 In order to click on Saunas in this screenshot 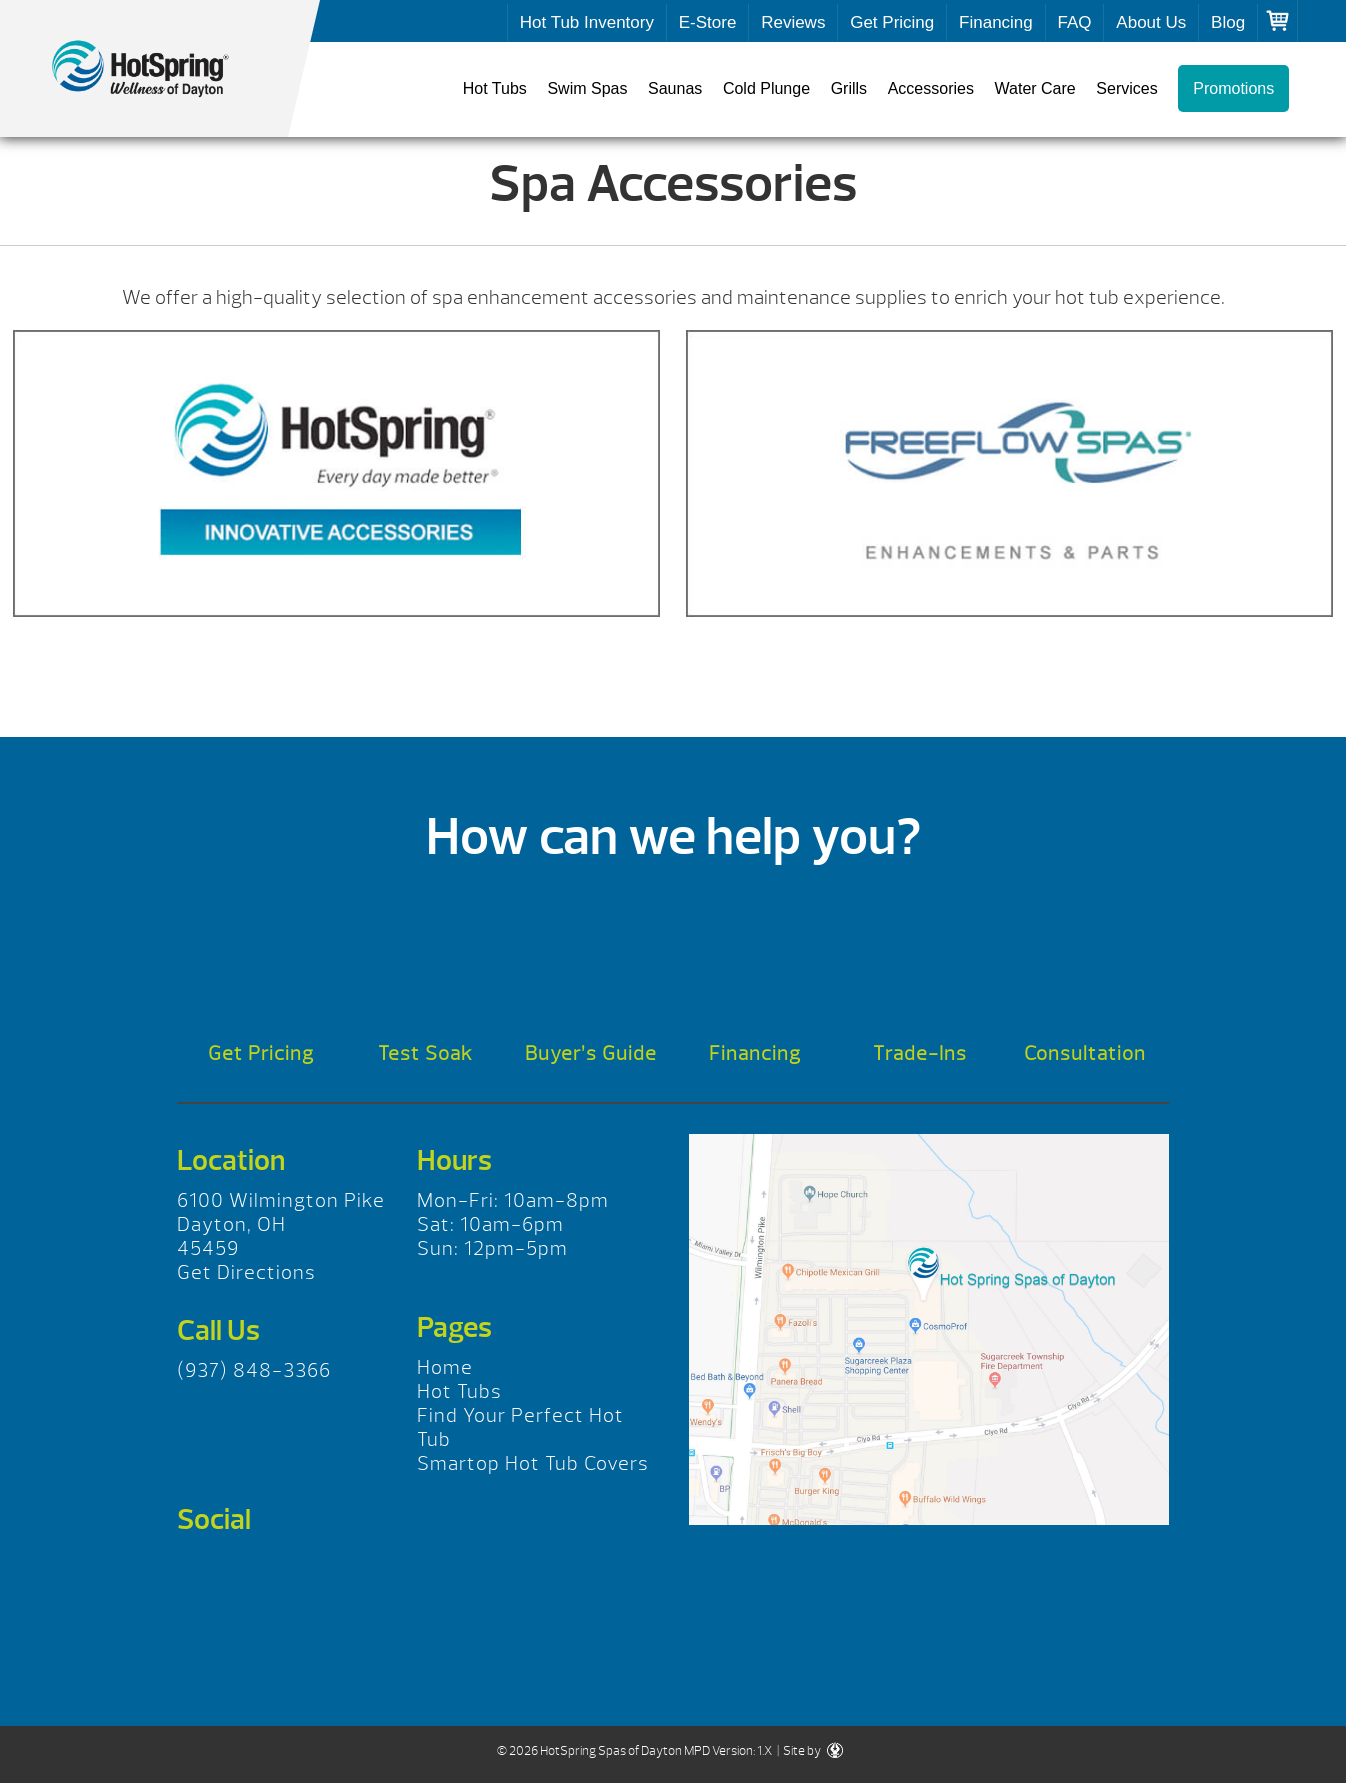, I will do `click(675, 88)`.